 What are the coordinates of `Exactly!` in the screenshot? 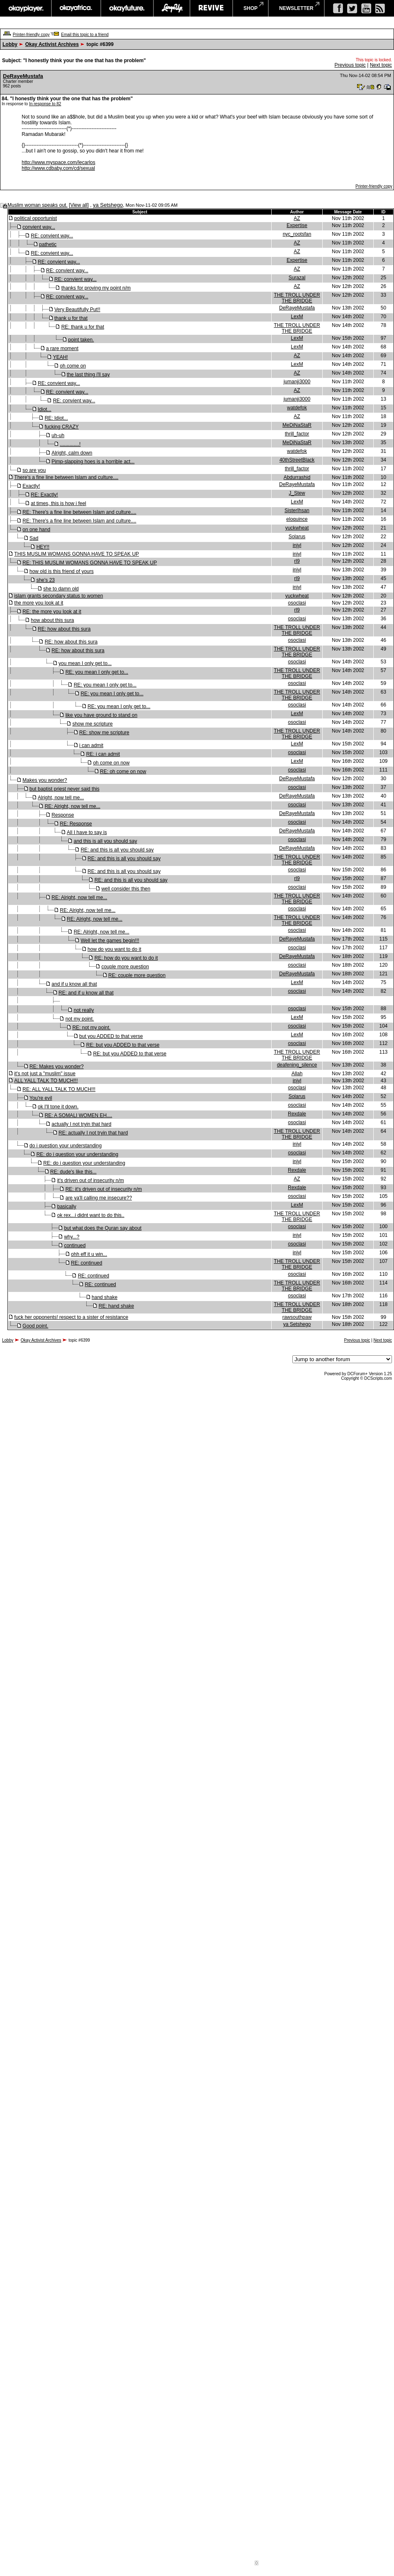 It's located at (31, 486).